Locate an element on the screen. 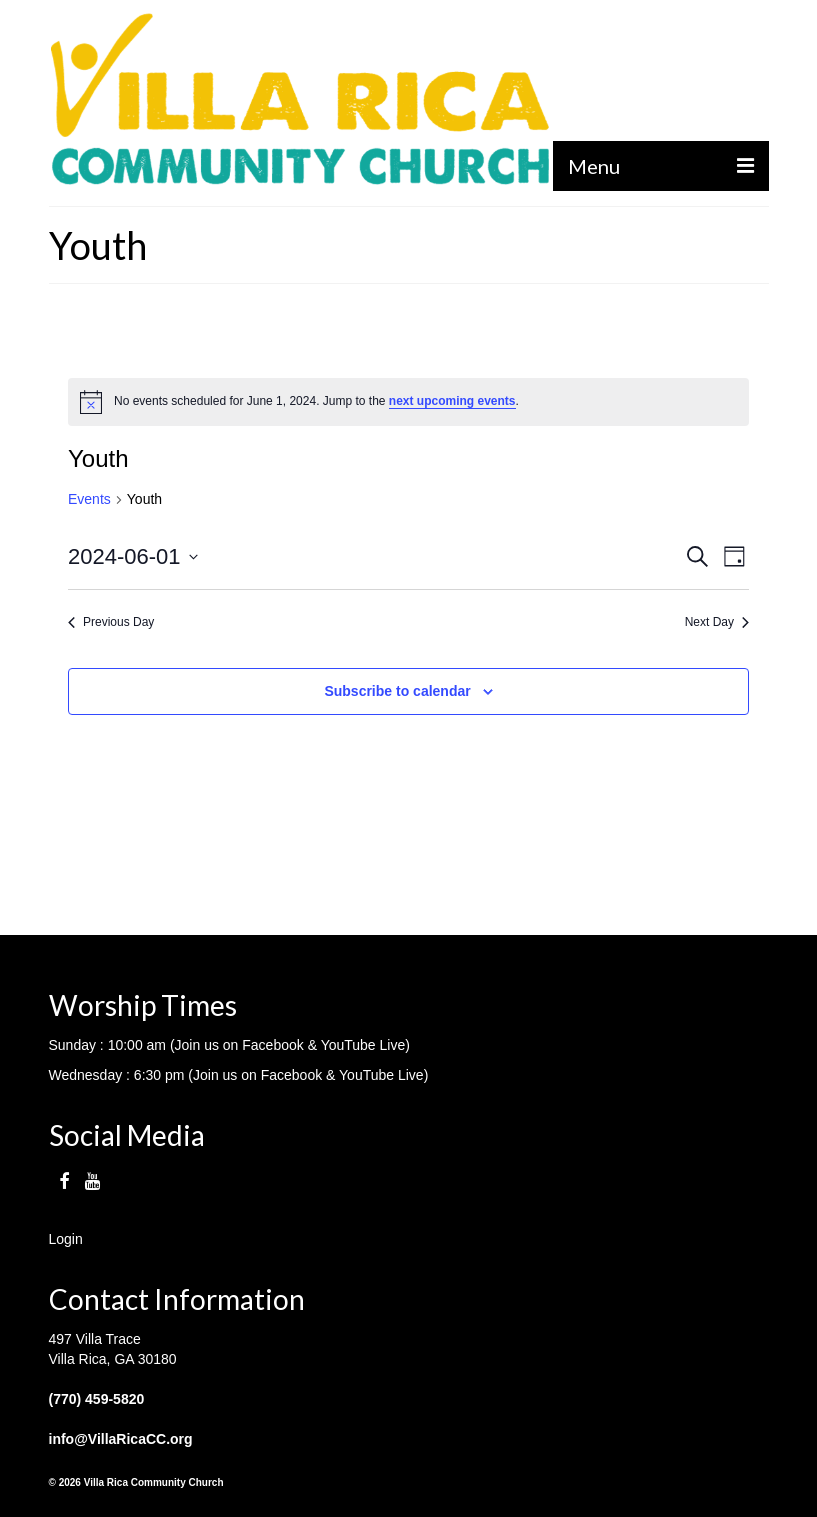  Previous Day is located at coordinates (111, 622).